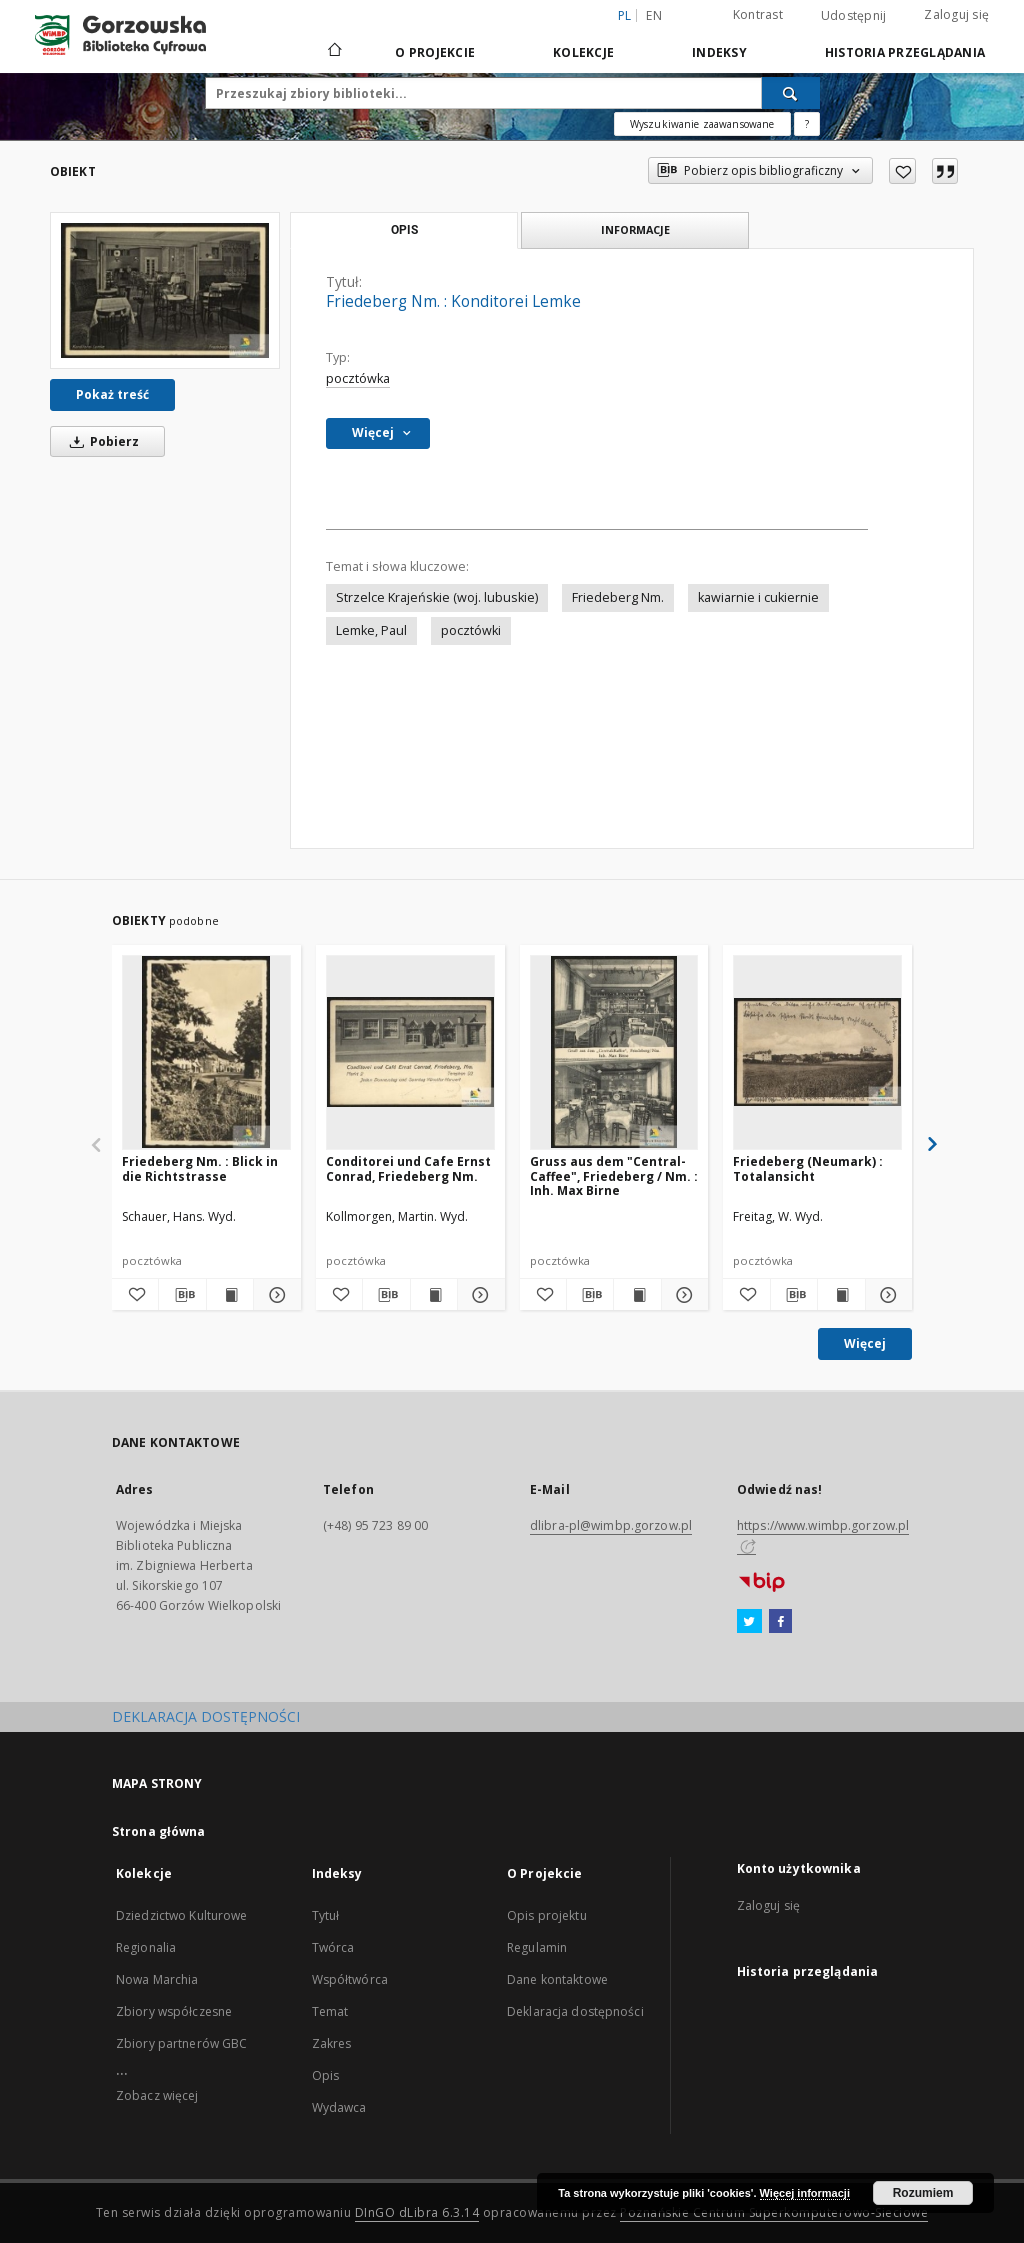 This screenshot has width=1024, height=2243. Describe the element at coordinates (435, 52) in the screenshot. I see `O Projekcie` at that location.